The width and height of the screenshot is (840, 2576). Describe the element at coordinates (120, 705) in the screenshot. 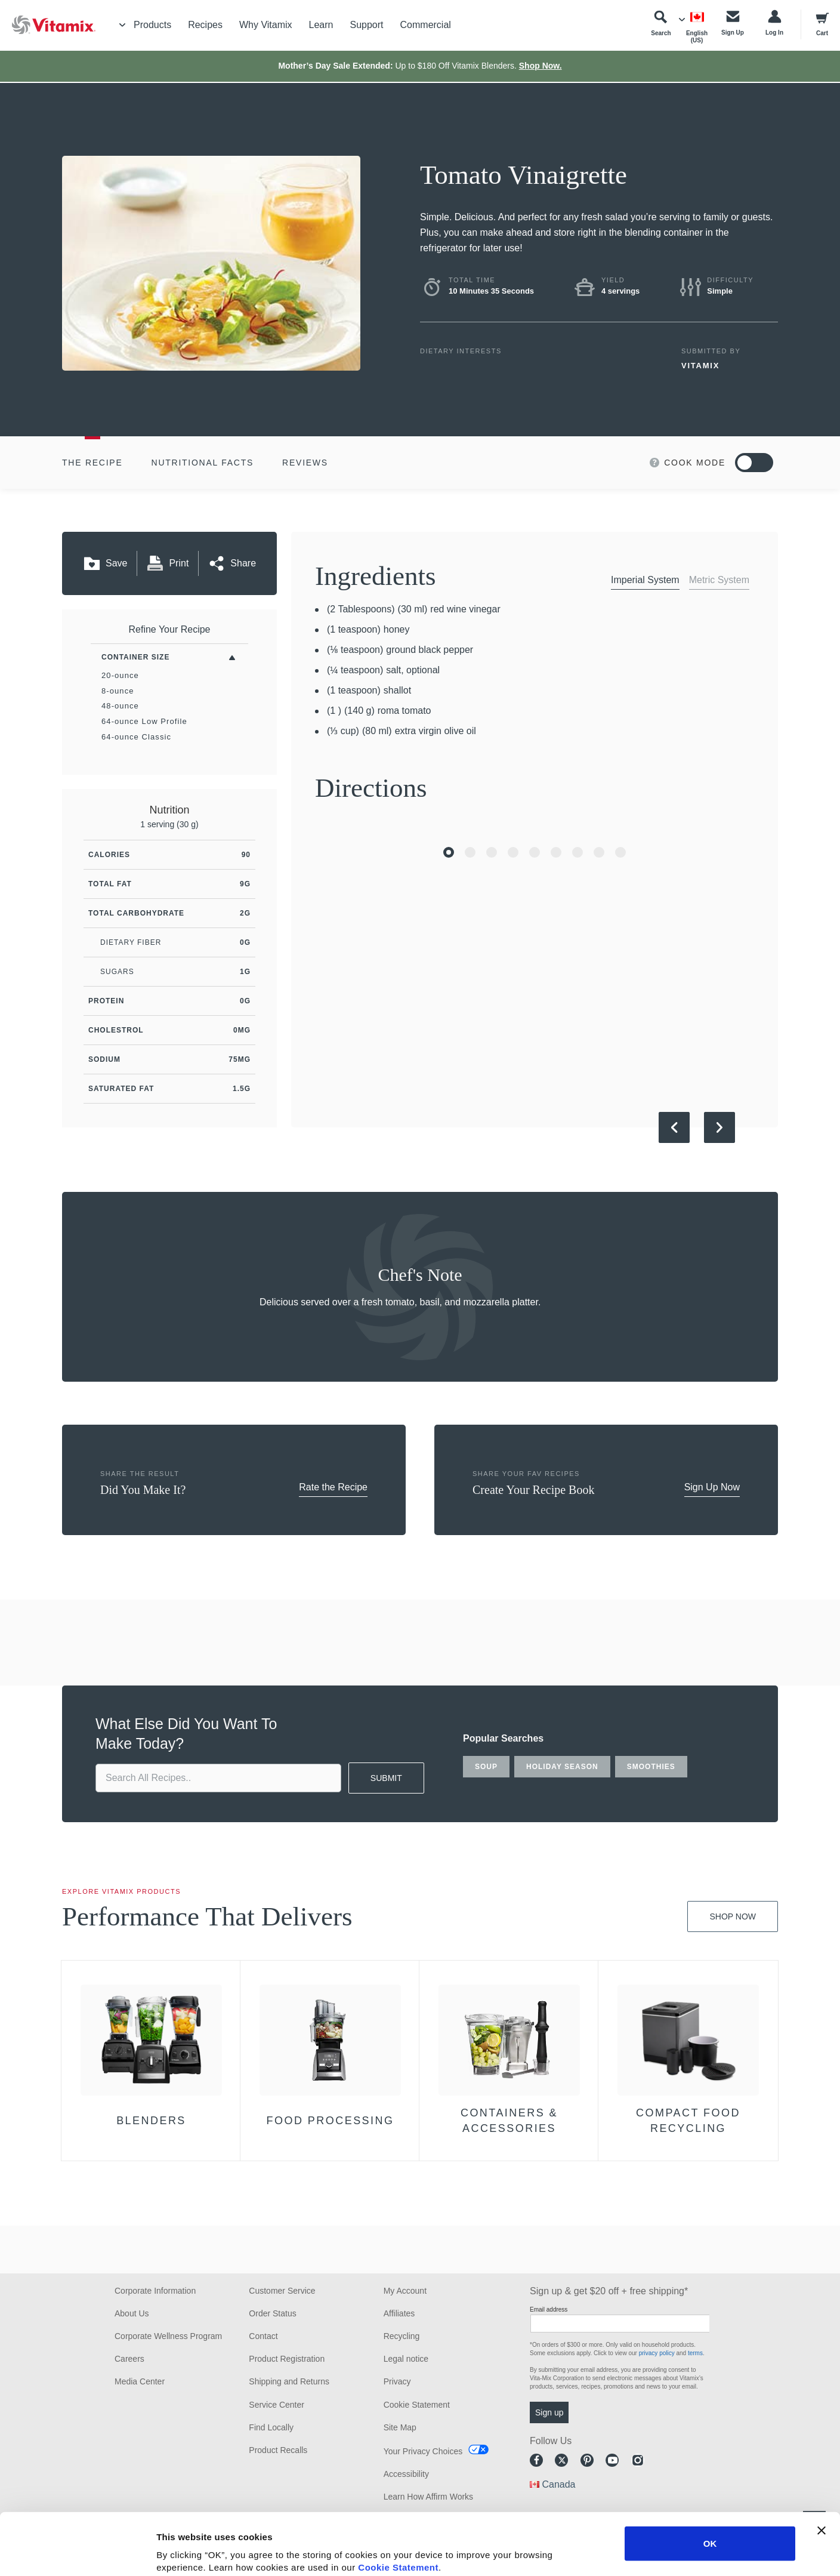

I see `48-ounce` at that location.